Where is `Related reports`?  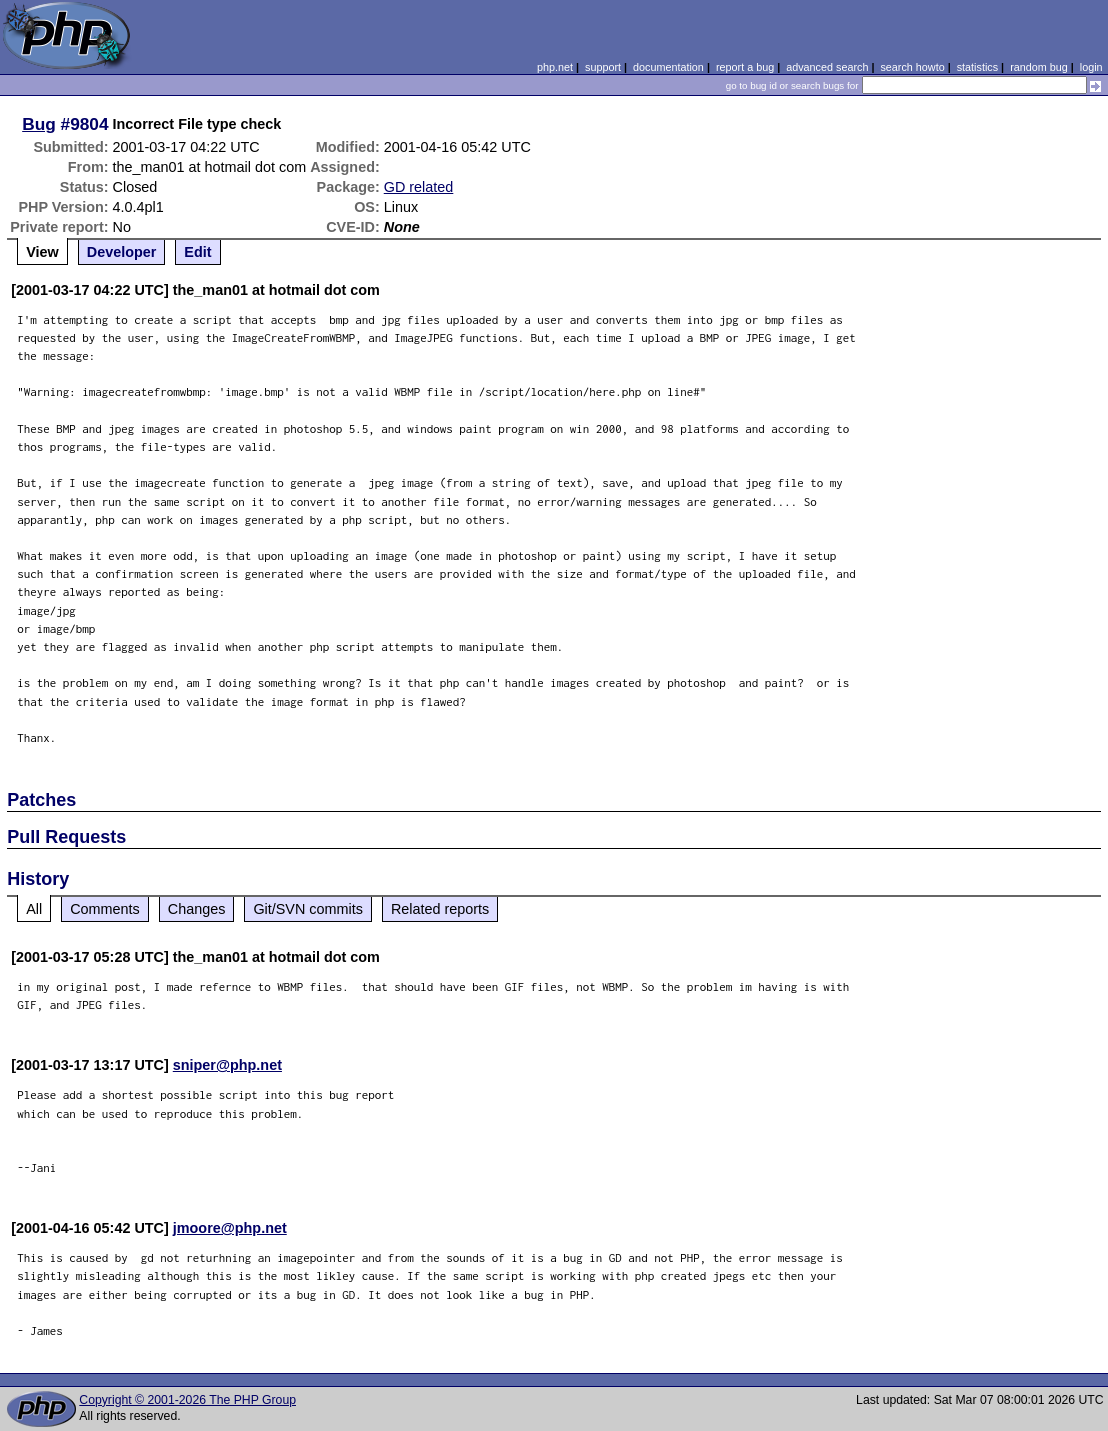 Related reports is located at coordinates (440, 909).